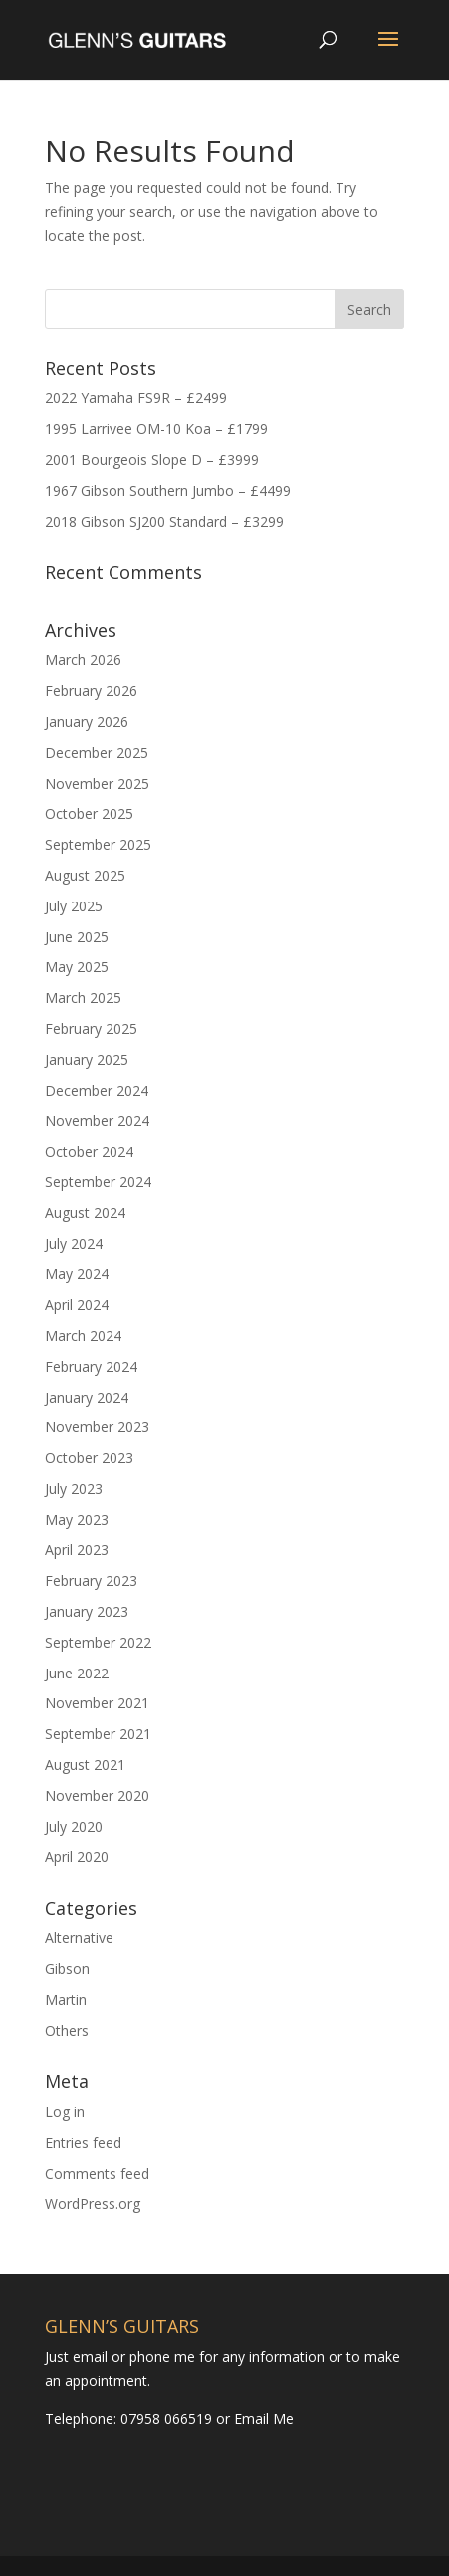 The width and height of the screenshot is (449, 2576). What do you see at coordinates (77, 1673) in the screenshot?
I see `June 2022` at bounding box center [77, 1673].